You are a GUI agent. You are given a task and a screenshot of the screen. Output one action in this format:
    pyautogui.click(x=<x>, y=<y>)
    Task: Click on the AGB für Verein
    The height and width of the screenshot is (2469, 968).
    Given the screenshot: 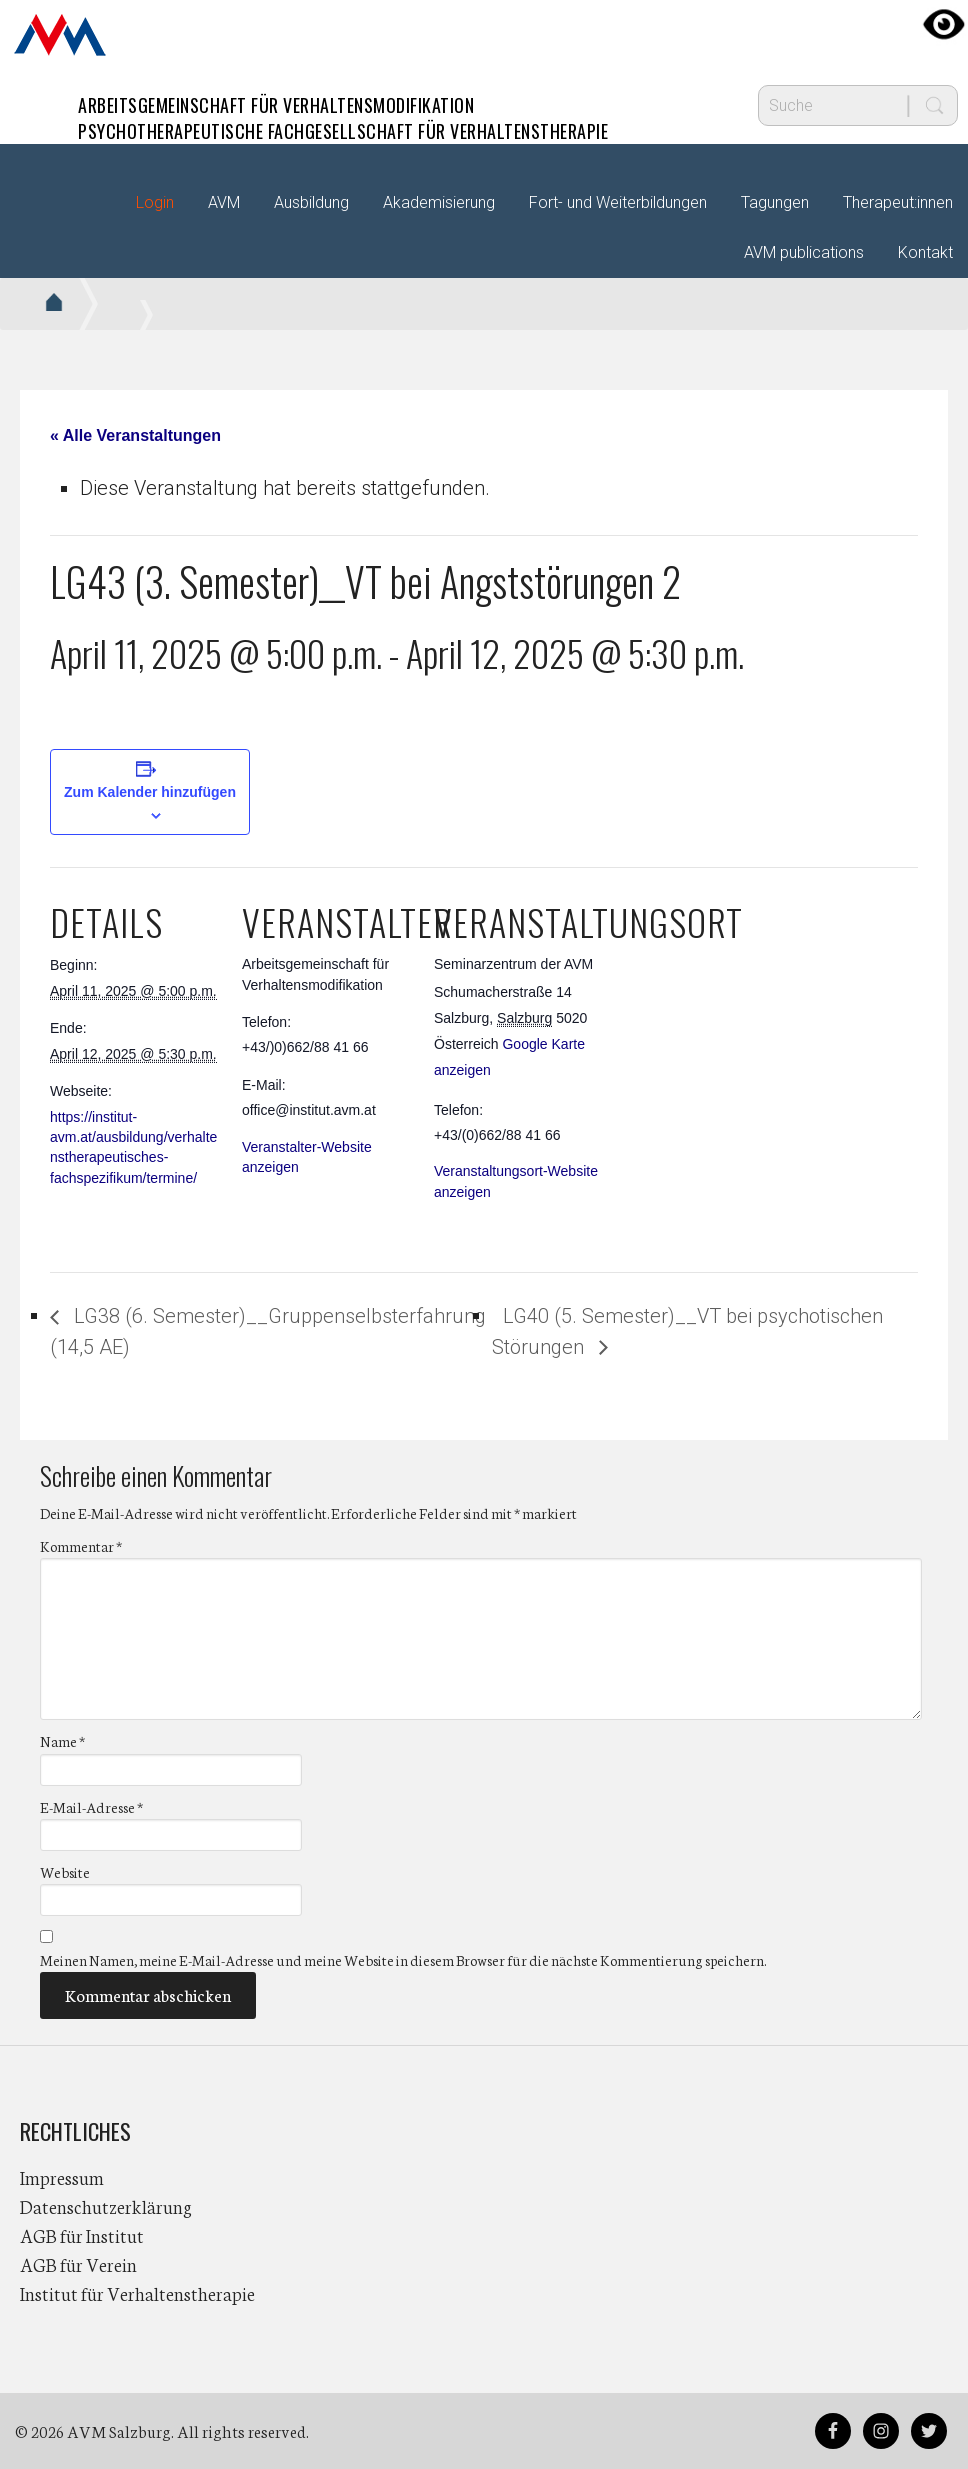 What is the action you would take?
    pyautogui.click(x=78, y=2264)
    